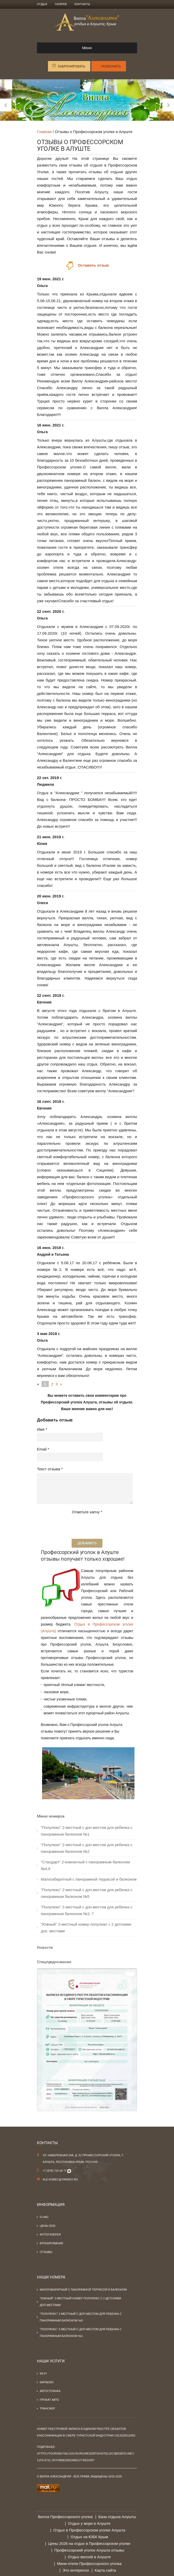 Image resolution: width=174 pixels, height=2576 pixels. Describe the element at coordinates (45, 1947) in the screenshot. I see `Новости` at that location.